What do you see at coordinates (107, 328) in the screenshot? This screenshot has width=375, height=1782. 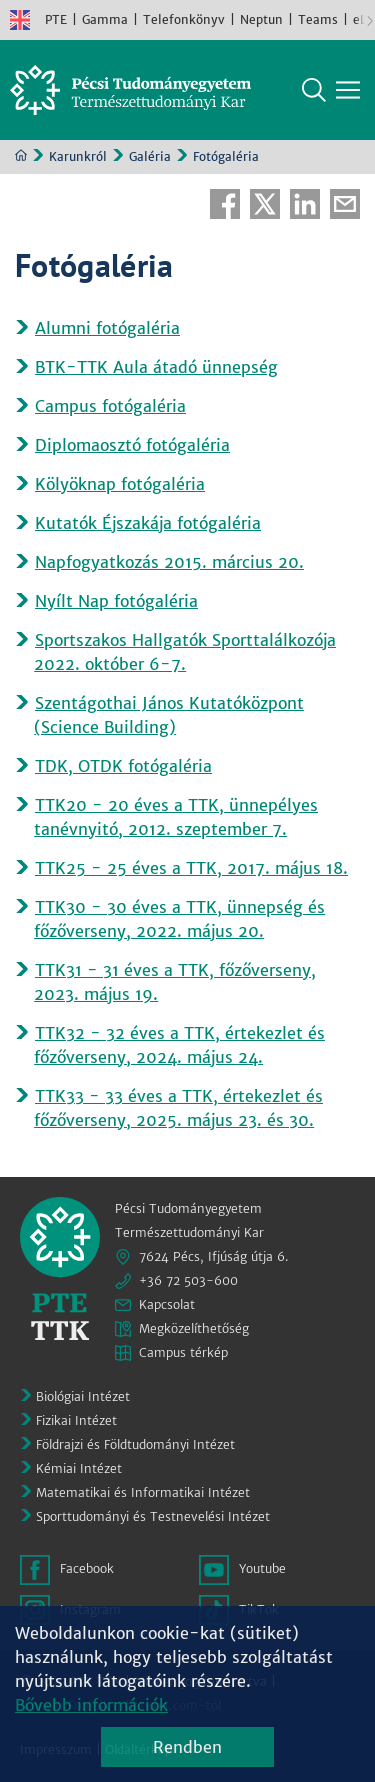 I see `Alumni fotógaléria` at bounding box center [107, 328].